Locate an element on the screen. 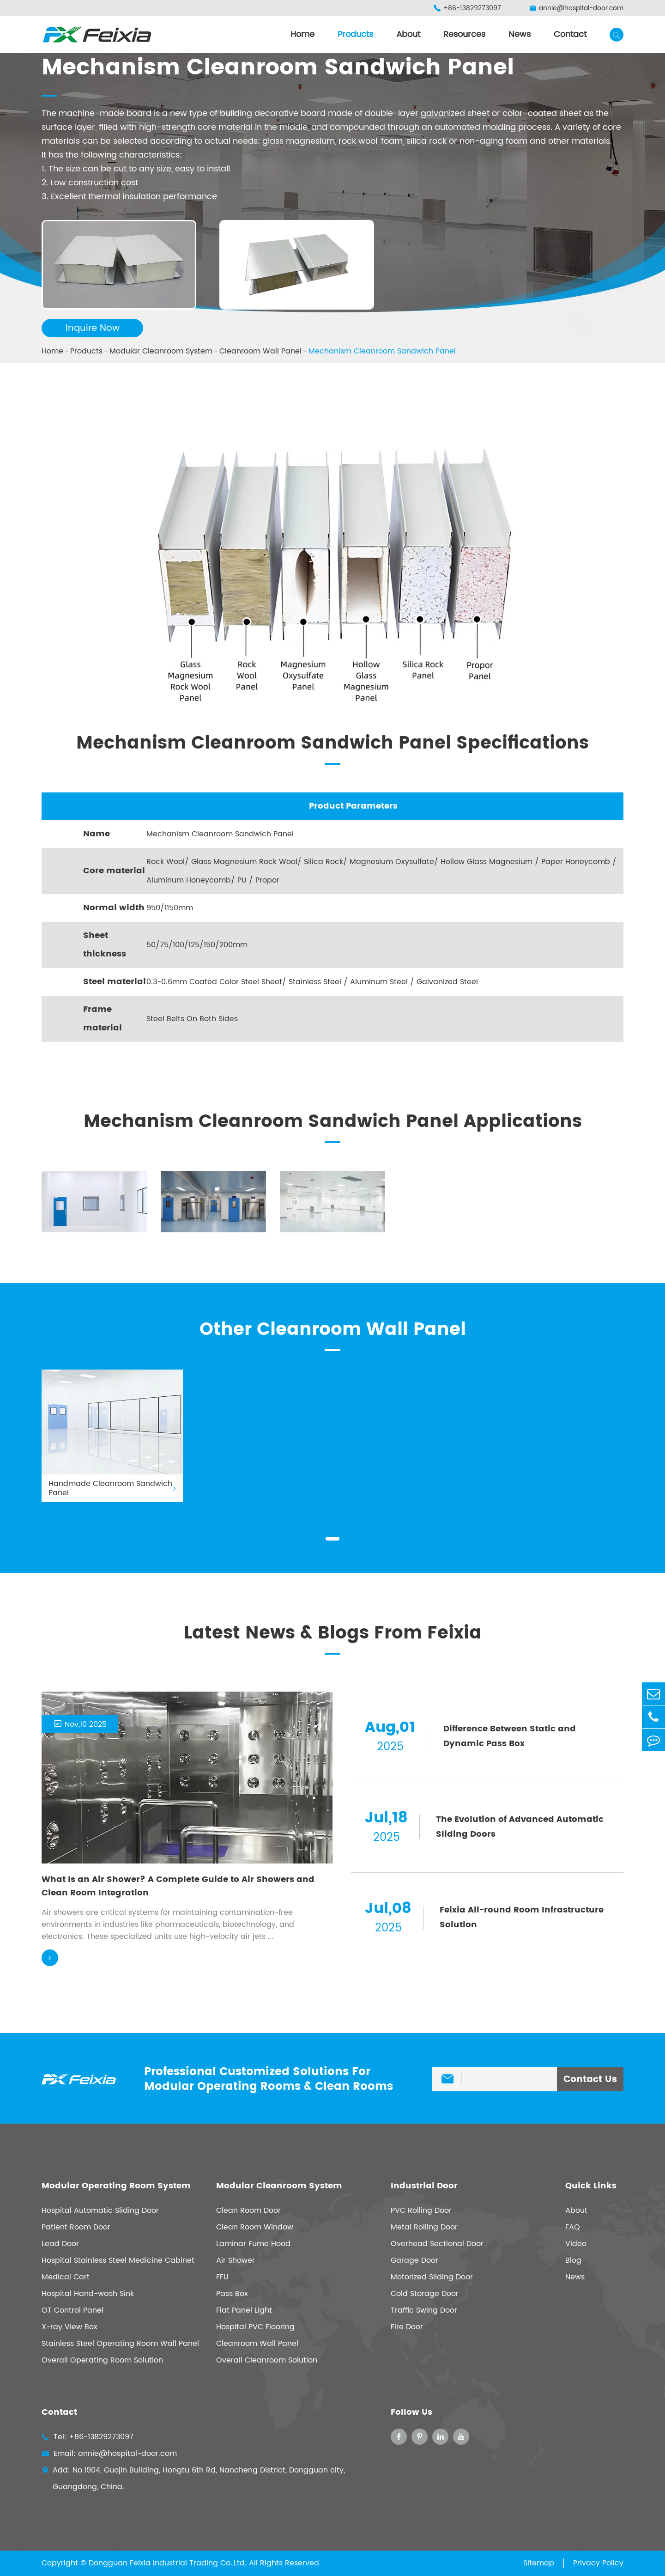 The height and width of the screenshot is (2576, 665). Laminar Fume Hood is located at coordinates (253, 2244).